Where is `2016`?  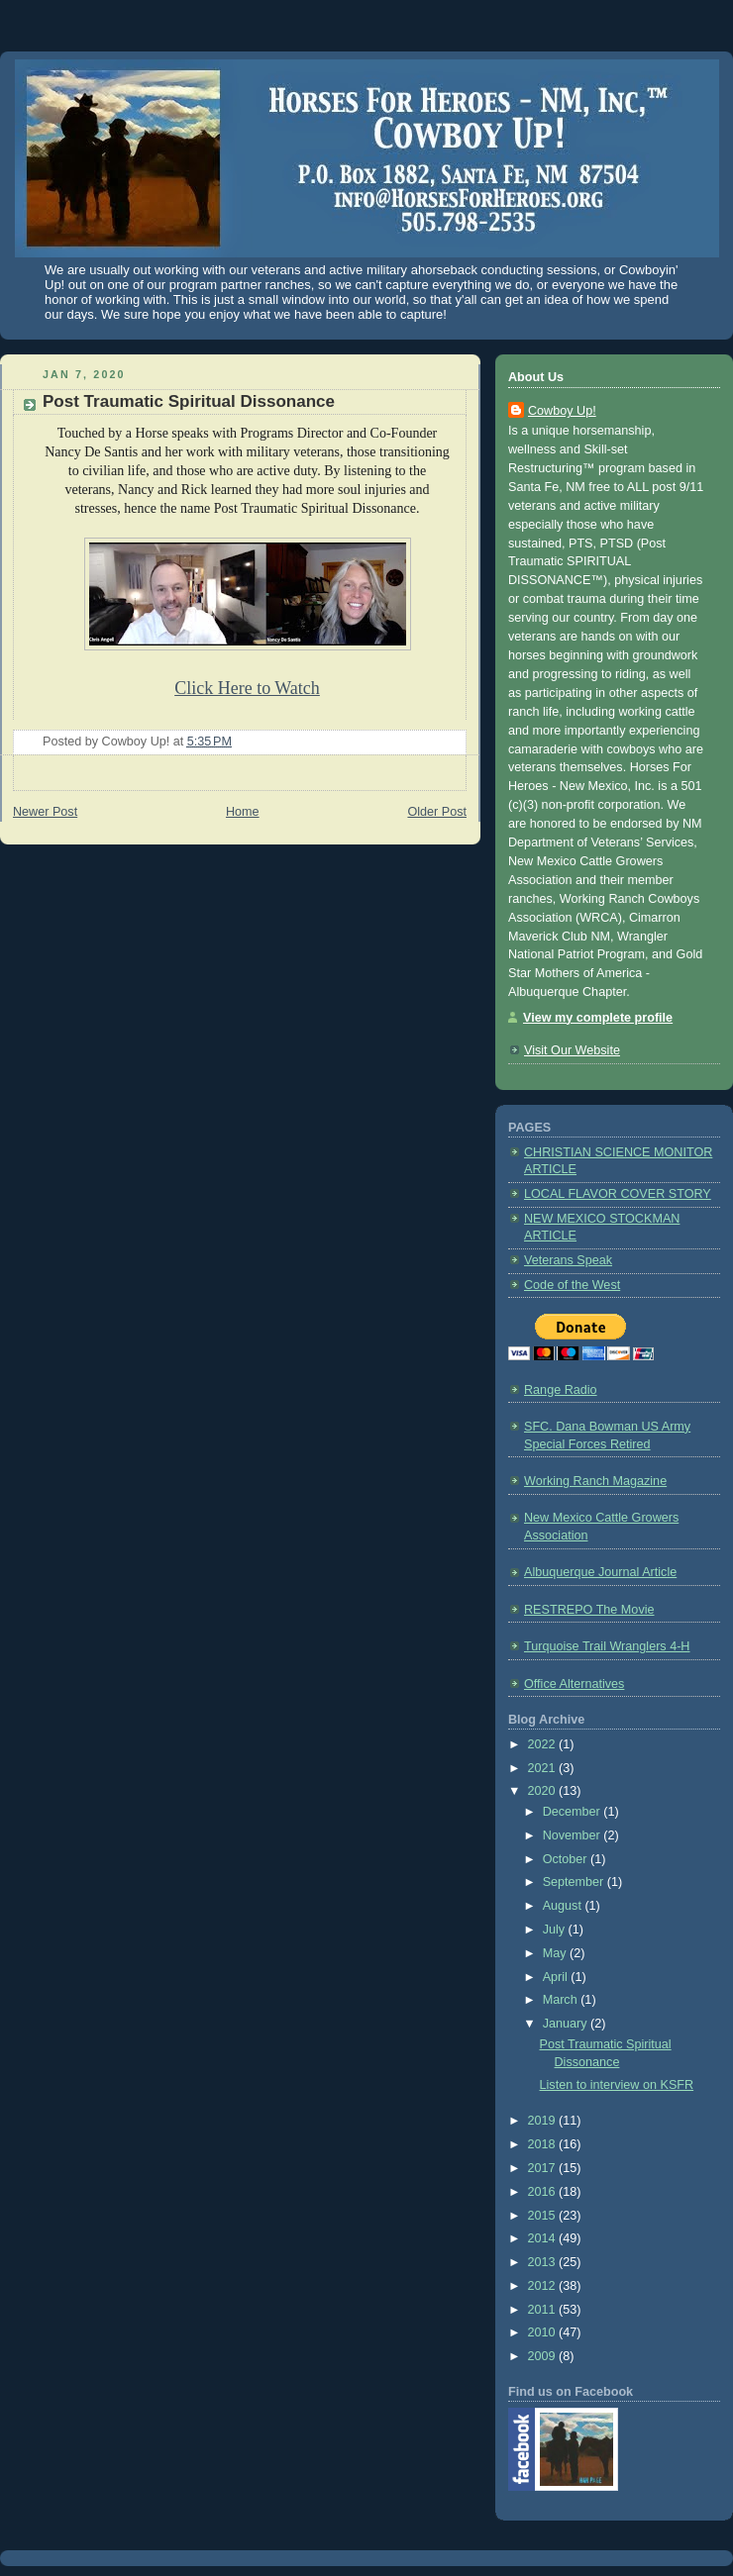 2016 is located at coordinates (544, 2192).